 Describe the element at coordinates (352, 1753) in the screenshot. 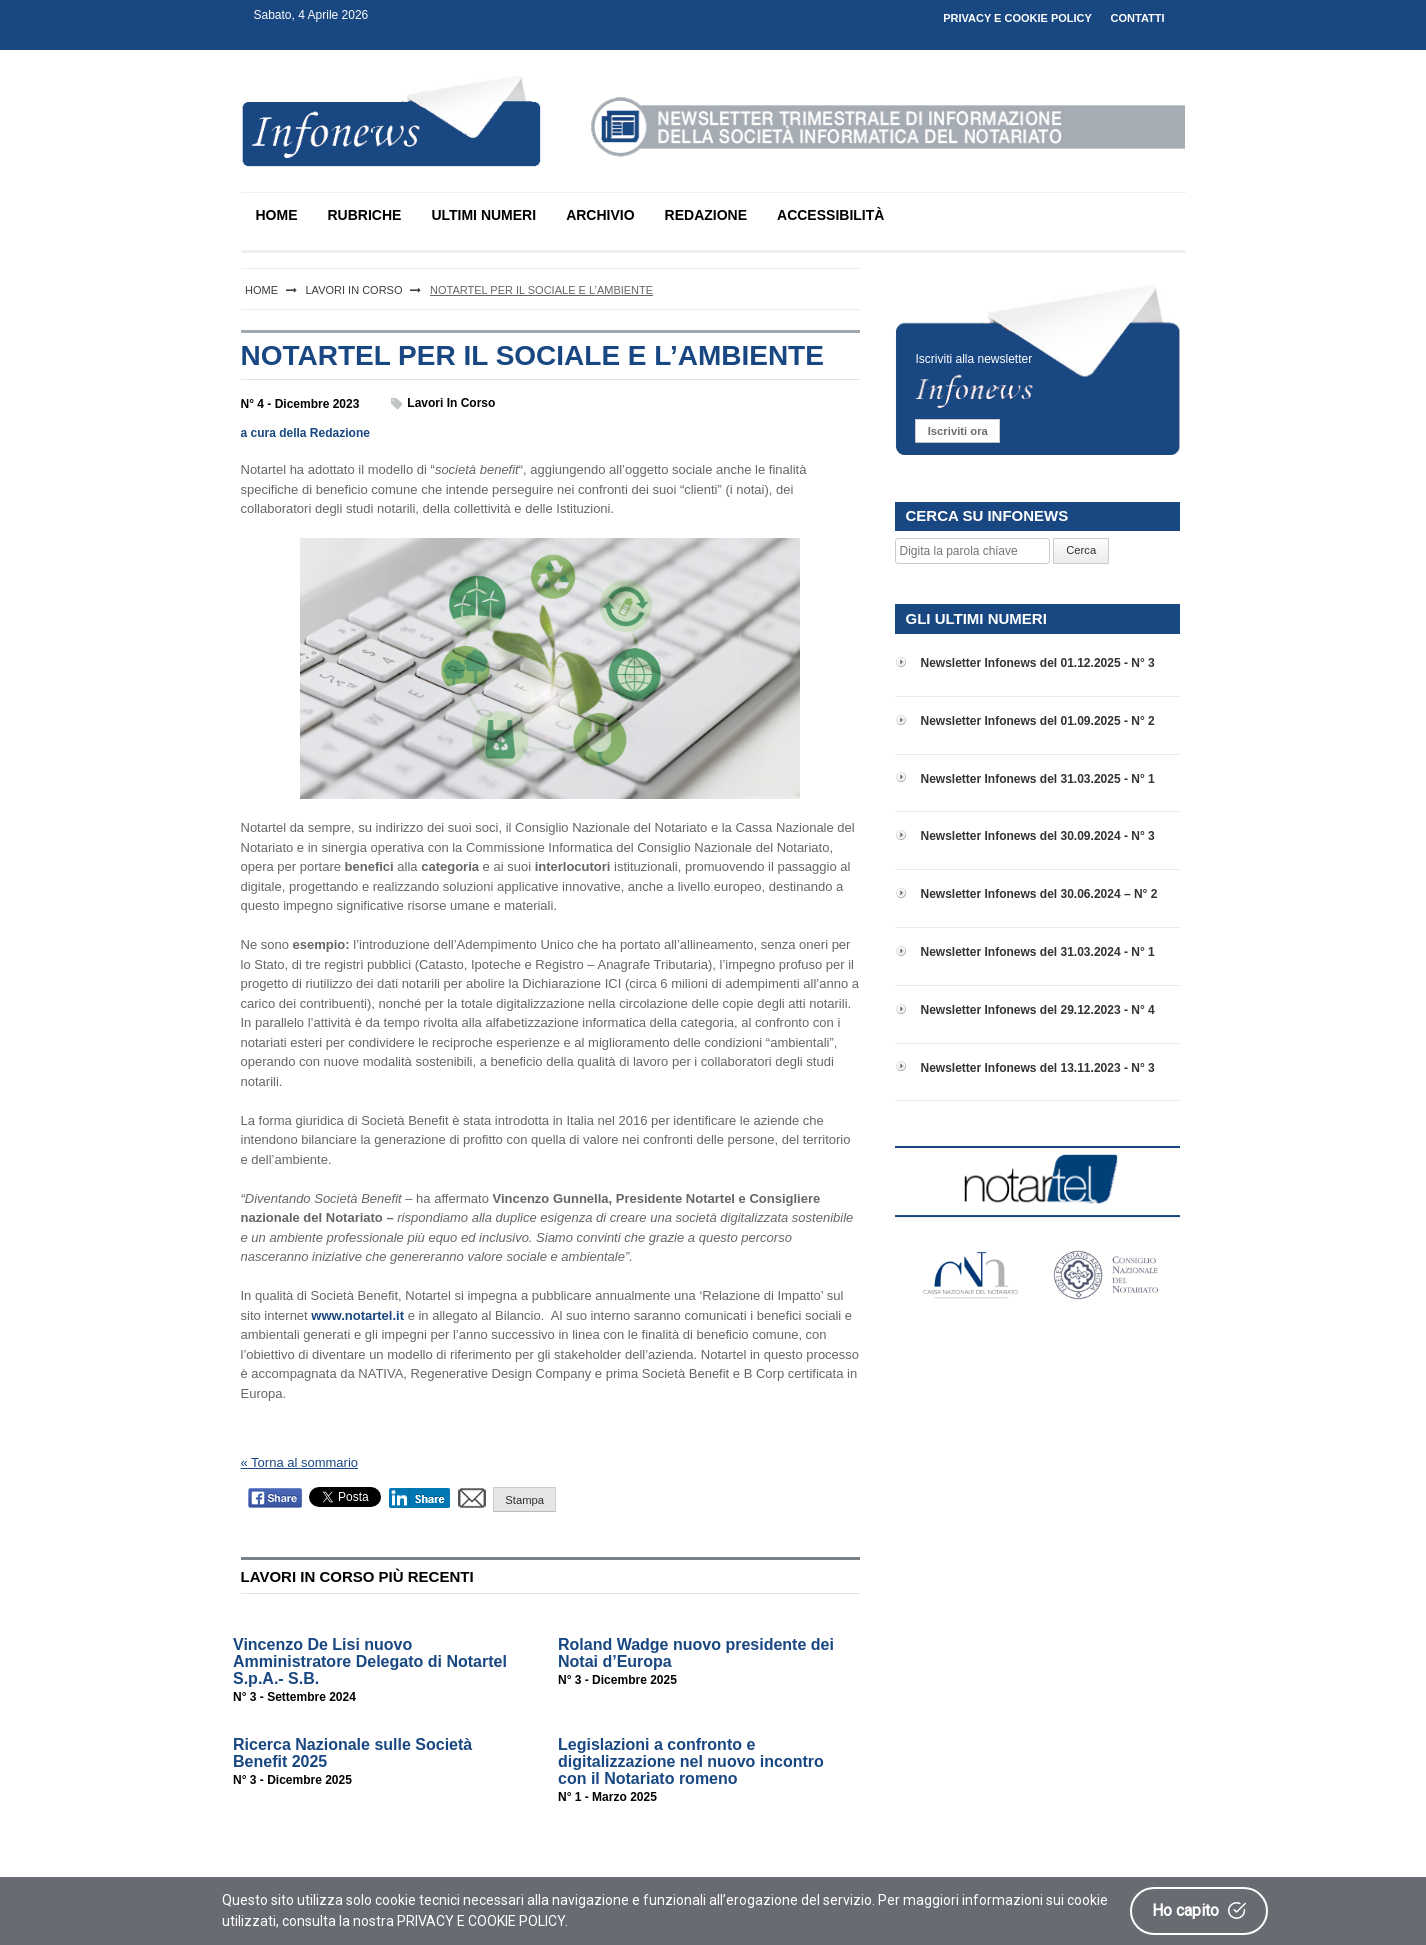

I see `Ricerca Nazionale sulle Società Benefit 2025` at that location.